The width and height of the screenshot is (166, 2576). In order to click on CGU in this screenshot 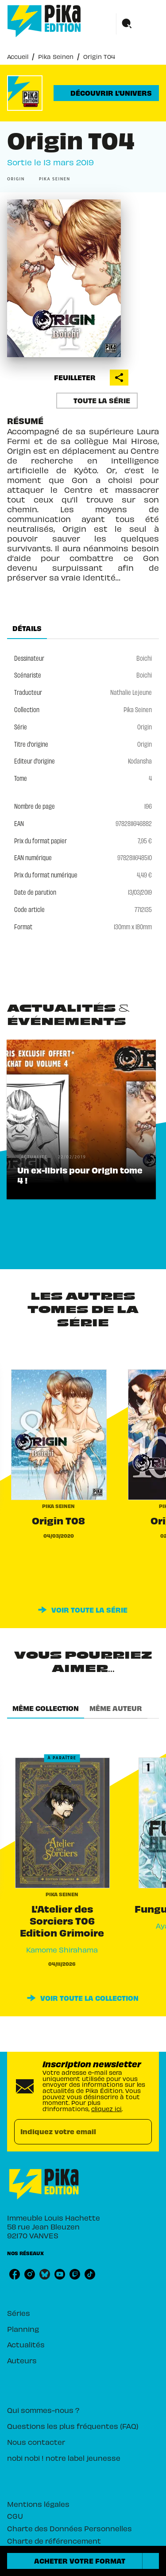, I will do `click(15, 2515)`.